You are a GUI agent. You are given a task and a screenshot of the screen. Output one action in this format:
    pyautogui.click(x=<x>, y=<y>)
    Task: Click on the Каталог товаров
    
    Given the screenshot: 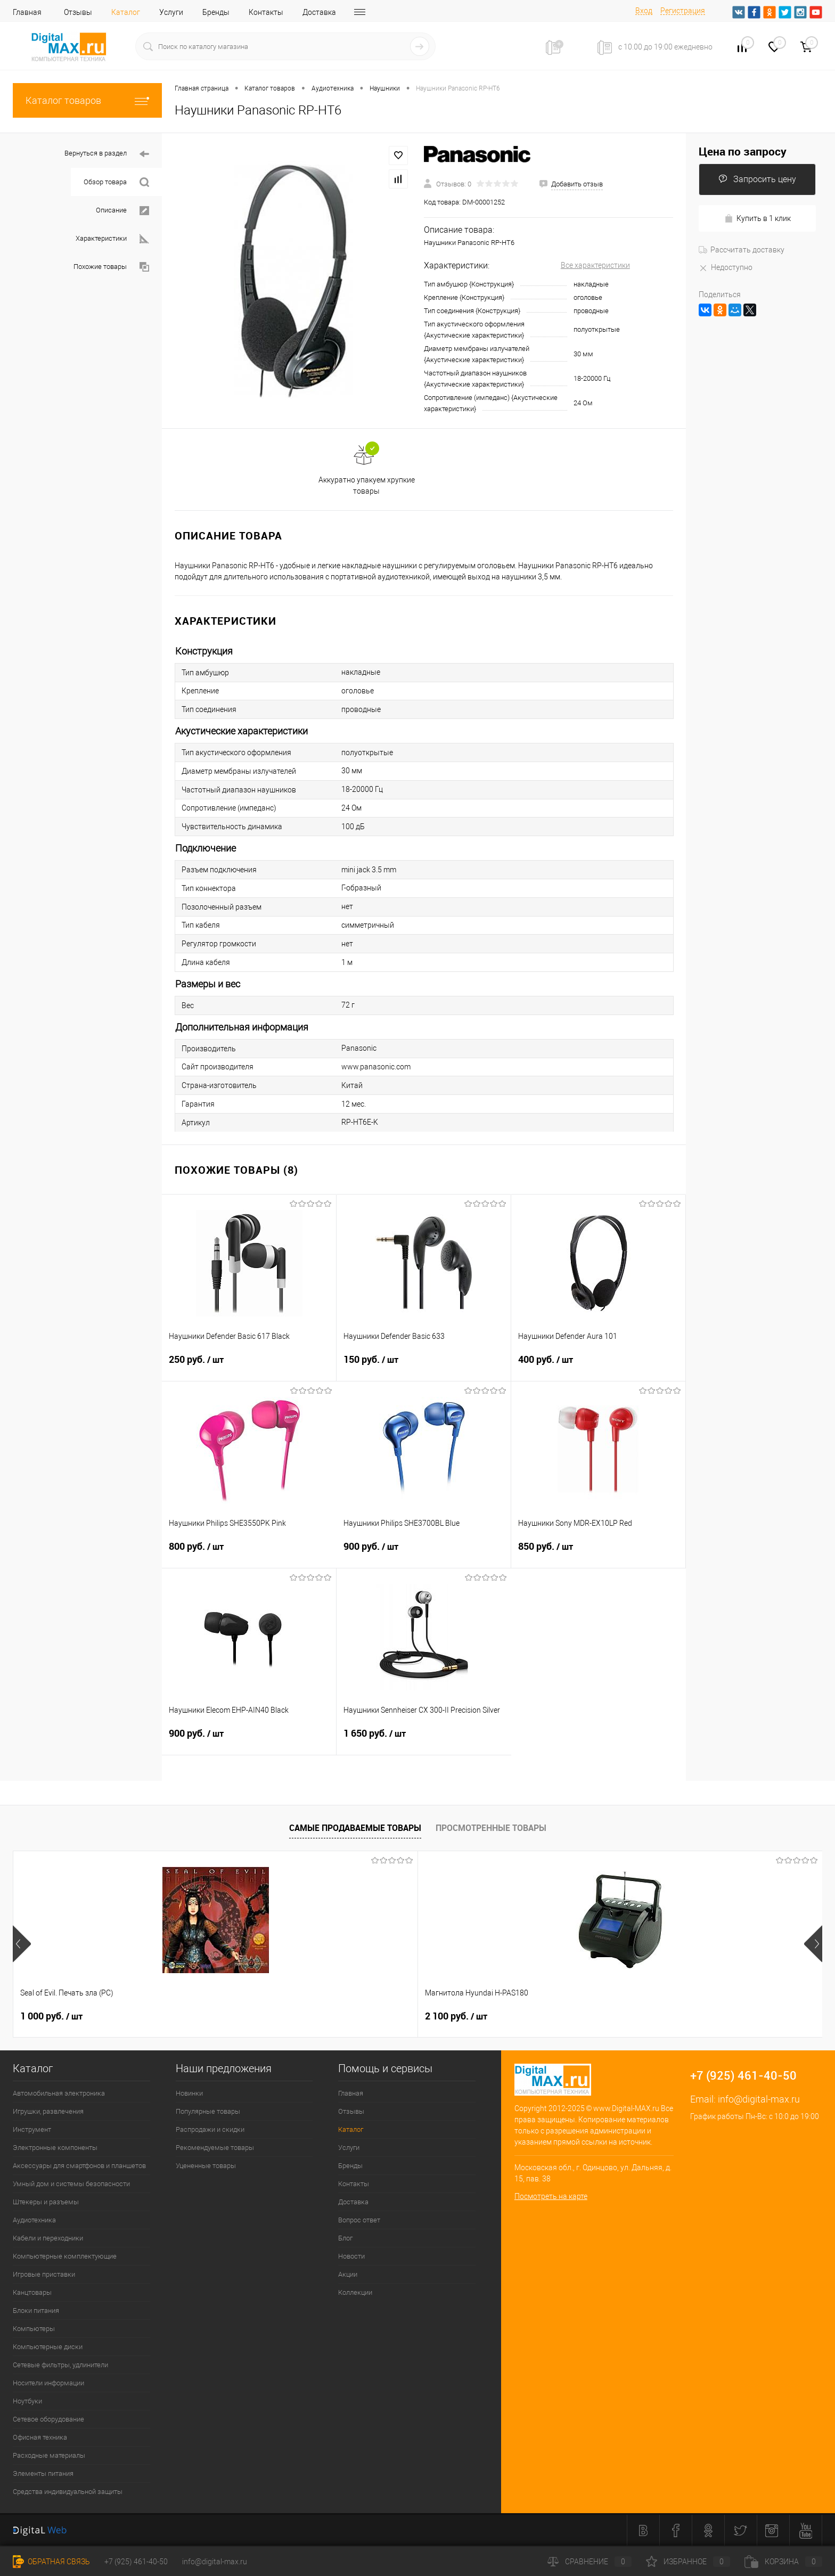 What is the action you would take?
    pyautogui.click(x=87, y=100)
    